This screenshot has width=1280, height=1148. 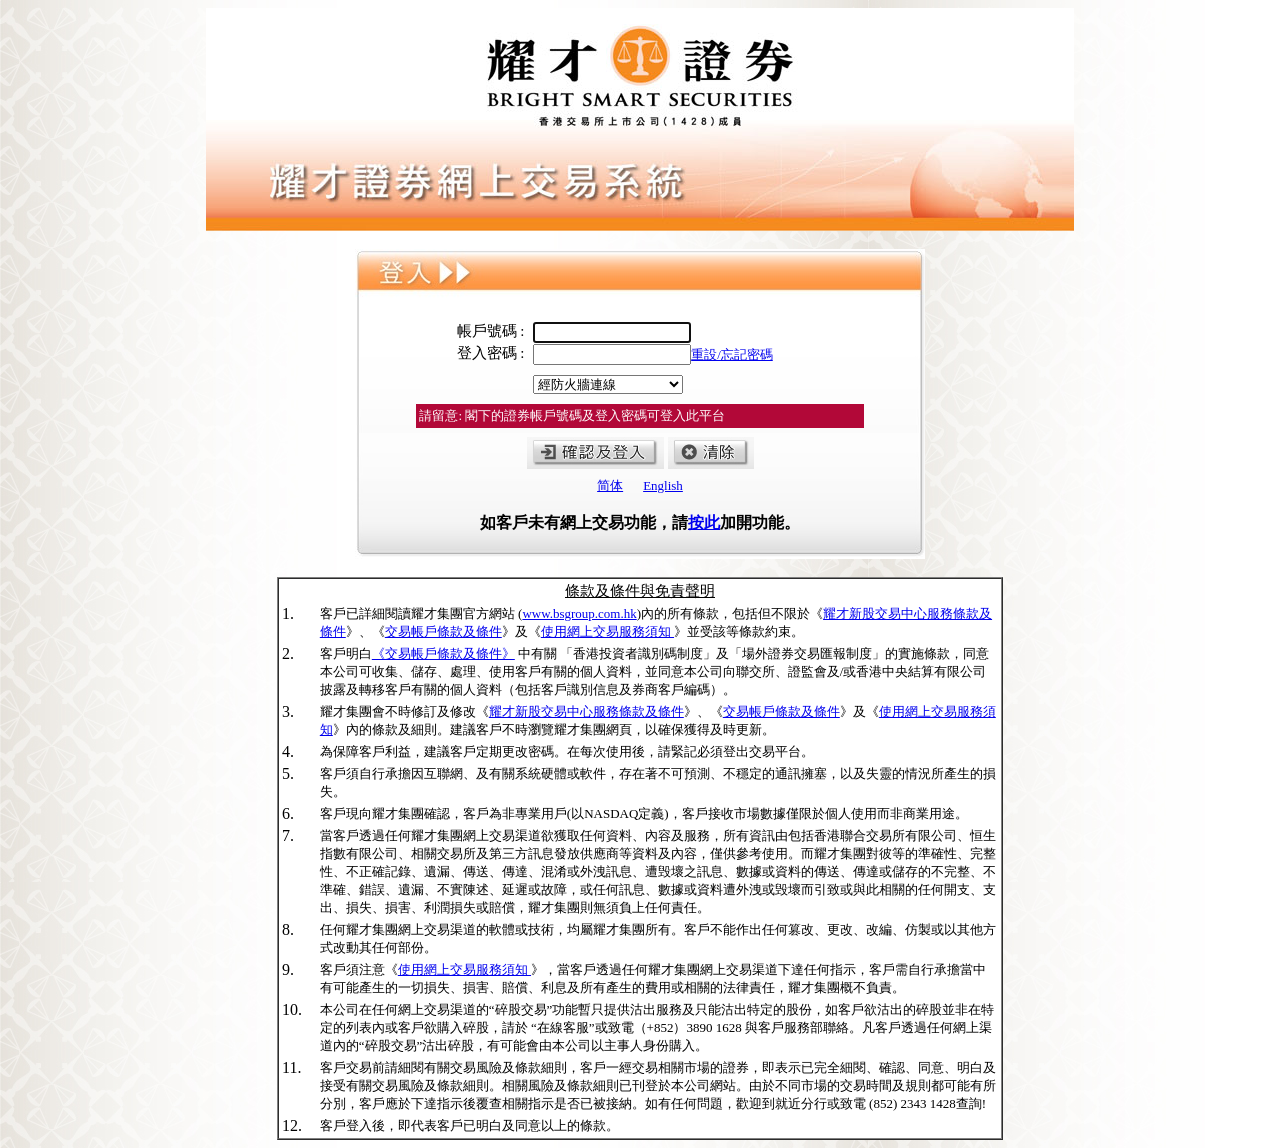 I want to click on 交易帳戶條款及條件, so click(x=443, y=631).